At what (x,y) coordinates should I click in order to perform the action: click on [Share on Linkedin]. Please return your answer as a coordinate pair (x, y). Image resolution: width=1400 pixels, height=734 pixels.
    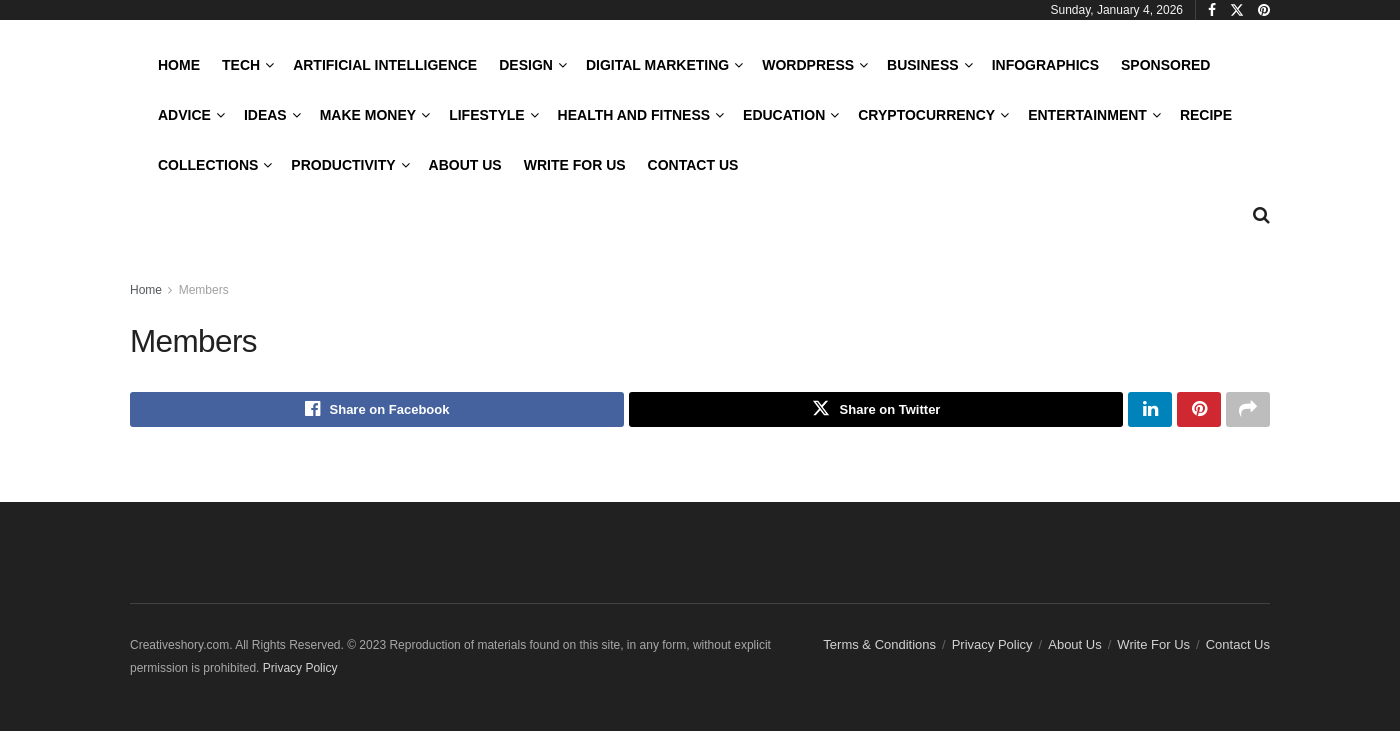
    Looking at the image, I should click on (1150, 411).